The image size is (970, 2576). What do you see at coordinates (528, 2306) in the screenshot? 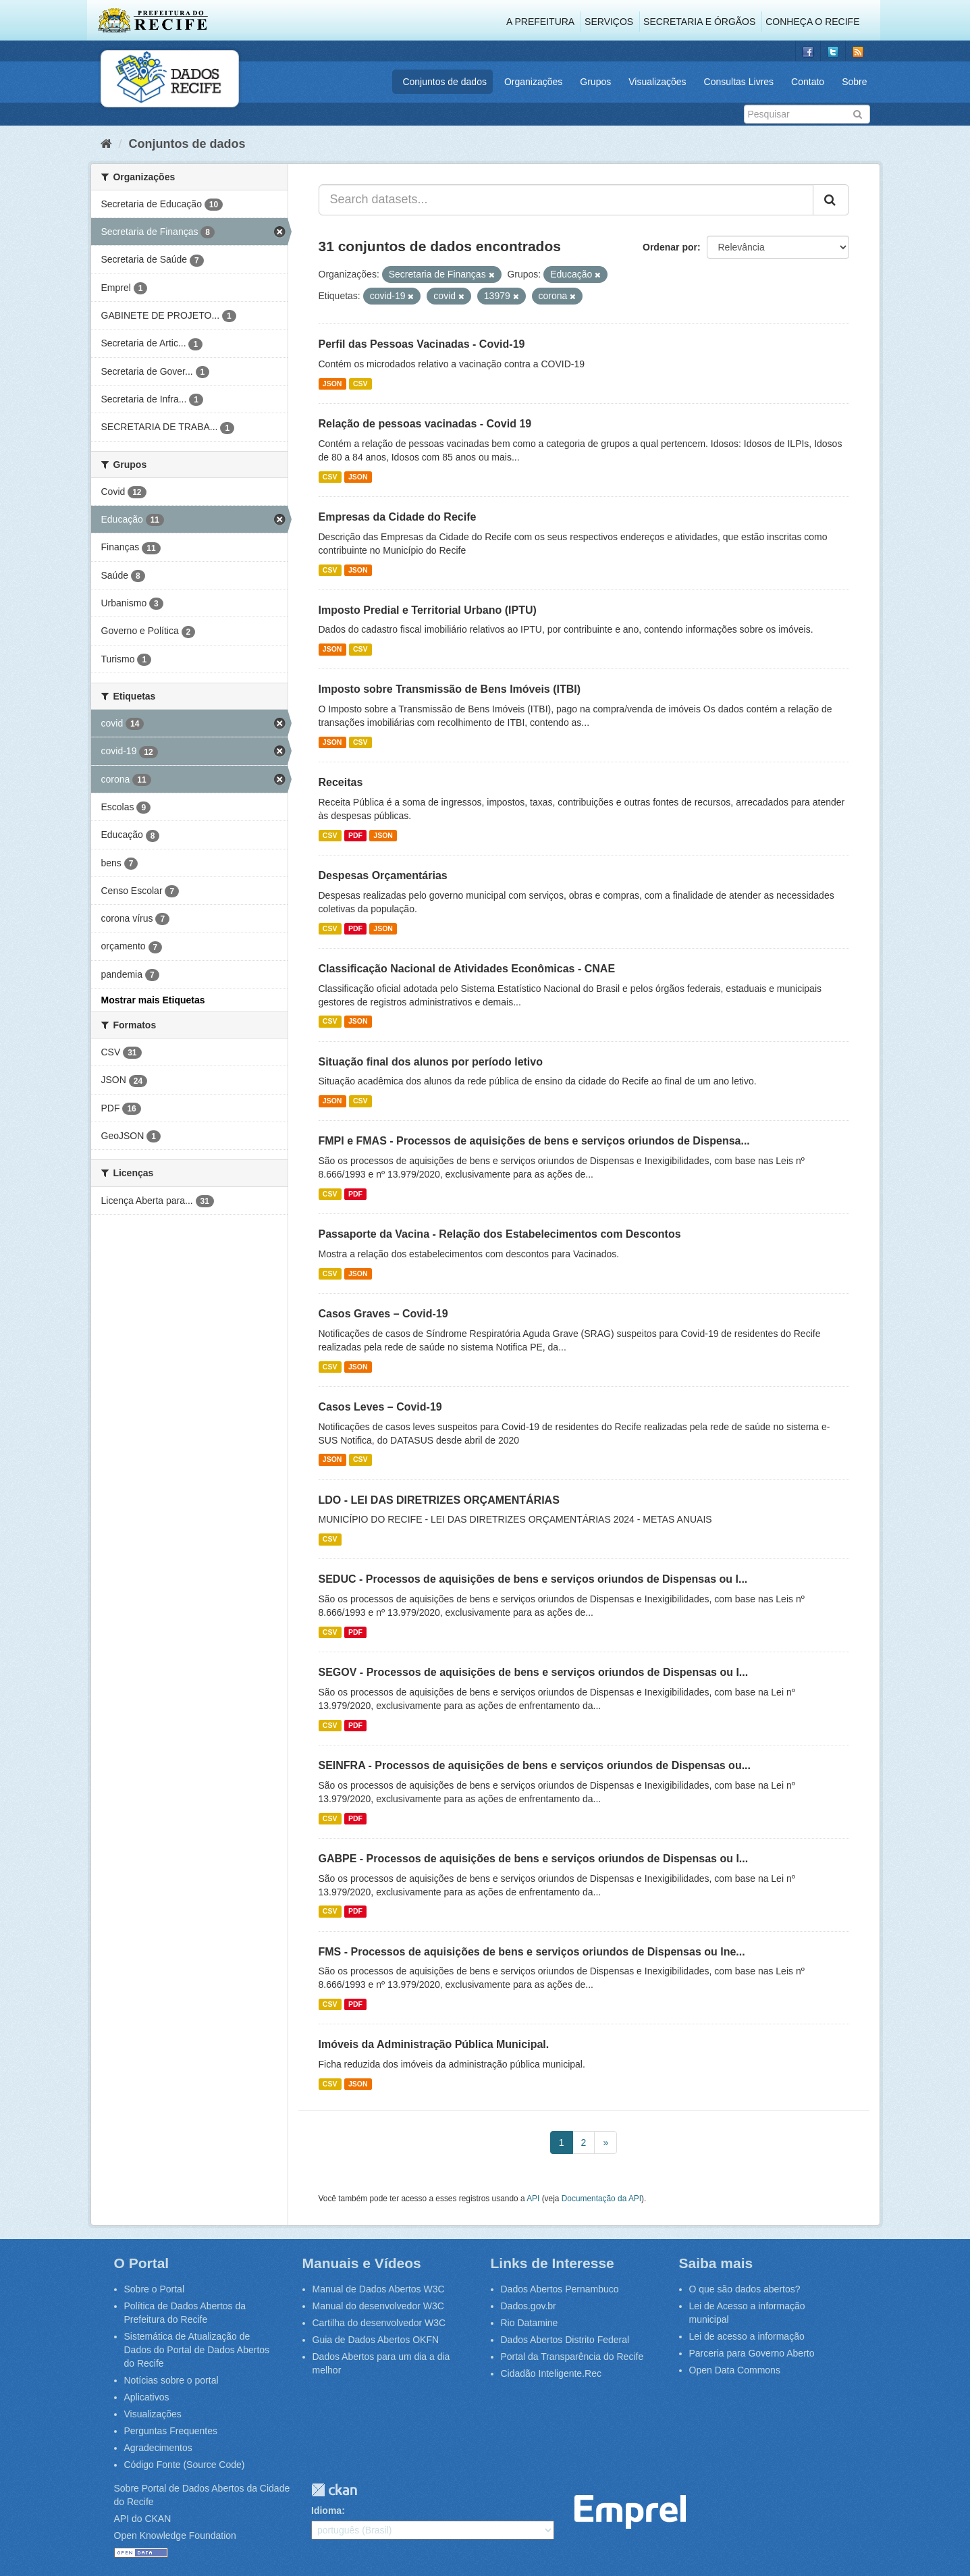
I see `Dados.gov.br` at bounding box center [528, 2306].